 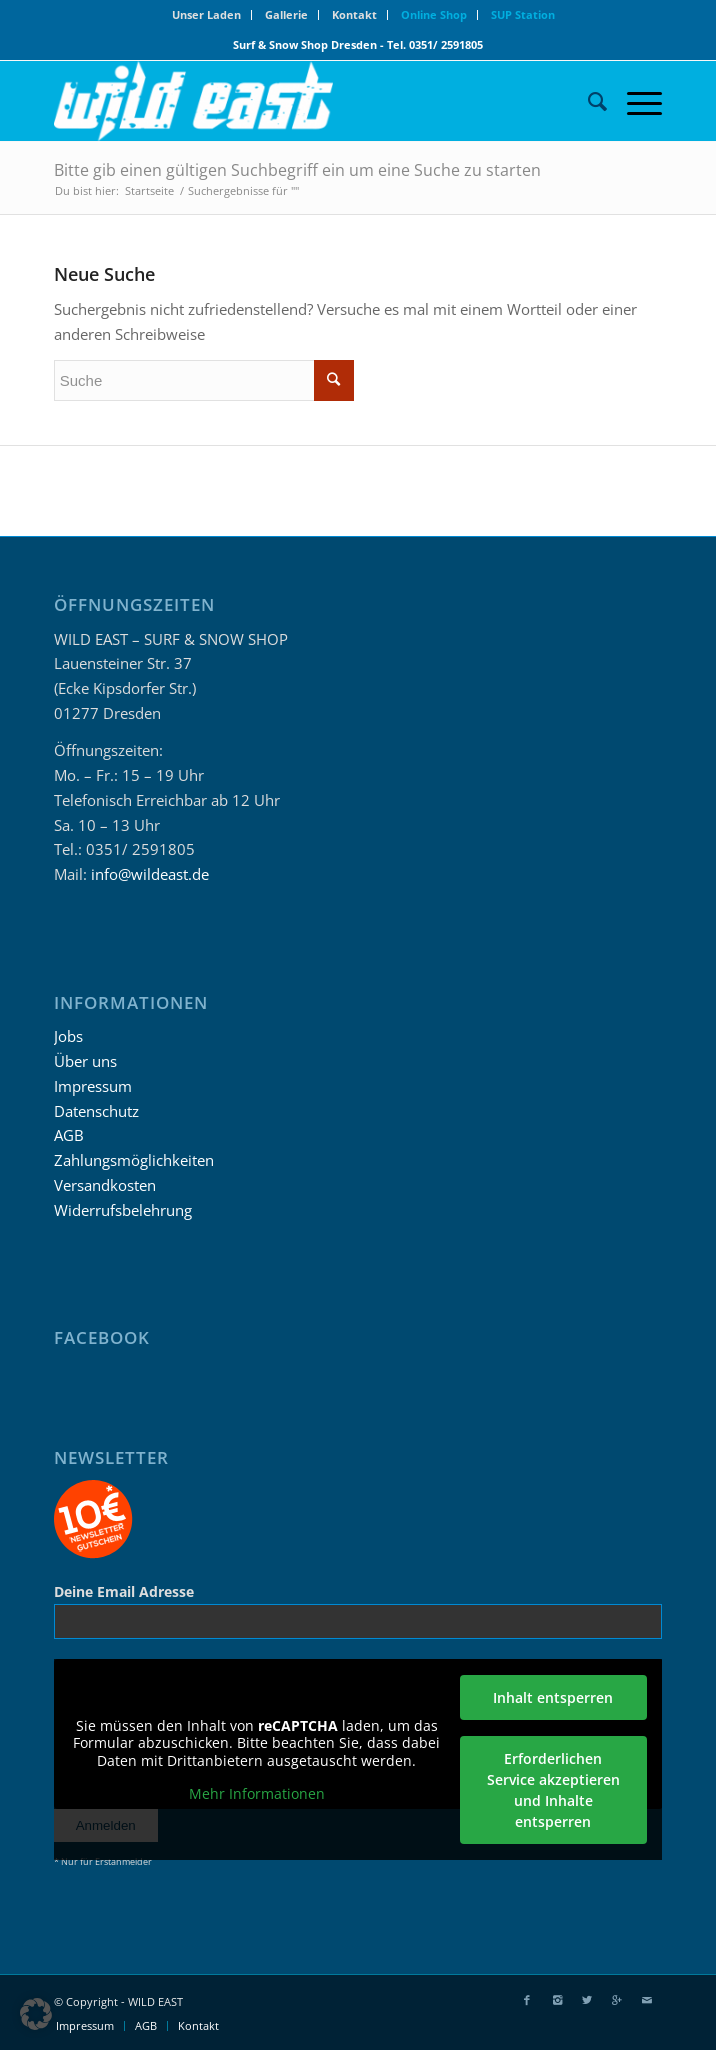 What do you see at coordinates (68, 1036) in the screenshot?
I see `Jobs` at bounding box center [68, 1036].